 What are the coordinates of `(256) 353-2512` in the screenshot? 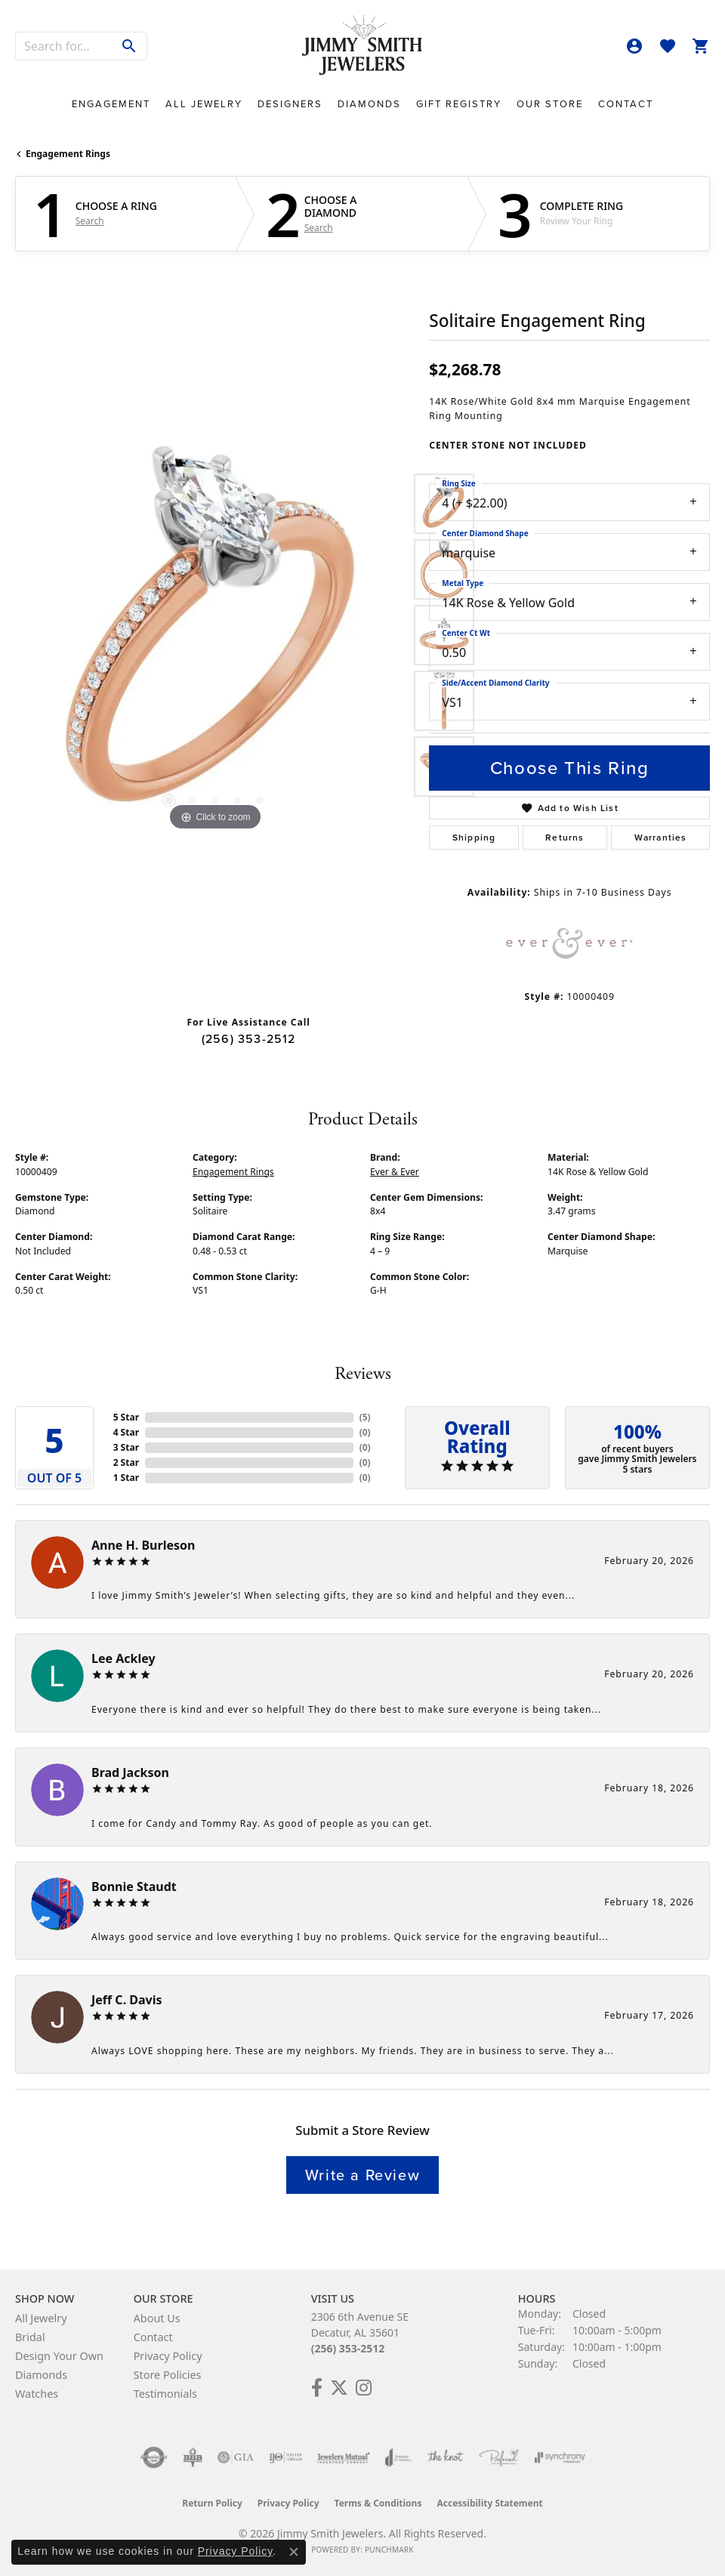 It's located at (249, 1038).